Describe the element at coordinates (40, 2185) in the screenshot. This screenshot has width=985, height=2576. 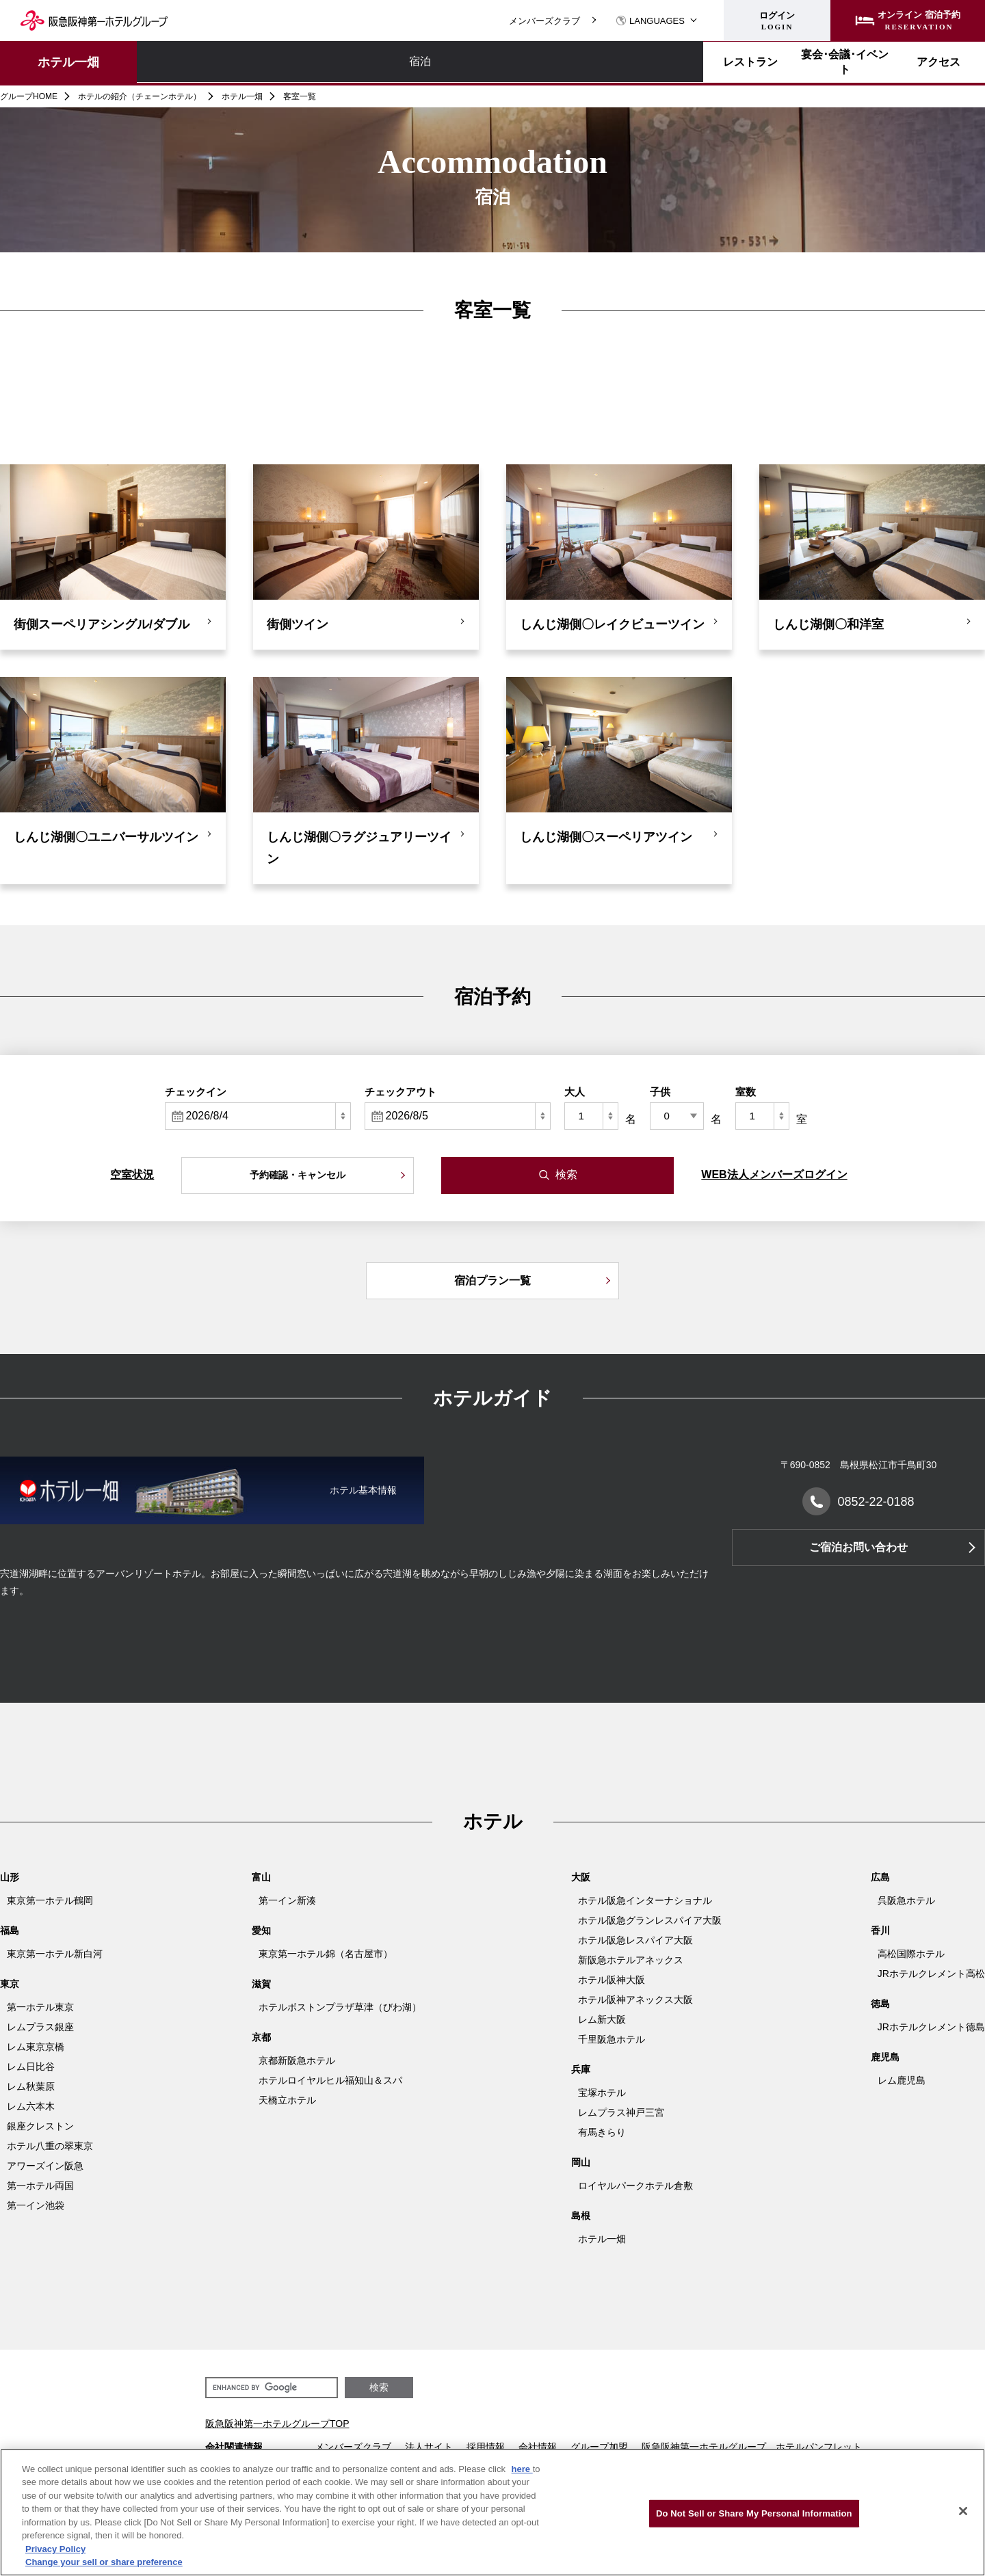
I see `第一ホテル両国` at that location.